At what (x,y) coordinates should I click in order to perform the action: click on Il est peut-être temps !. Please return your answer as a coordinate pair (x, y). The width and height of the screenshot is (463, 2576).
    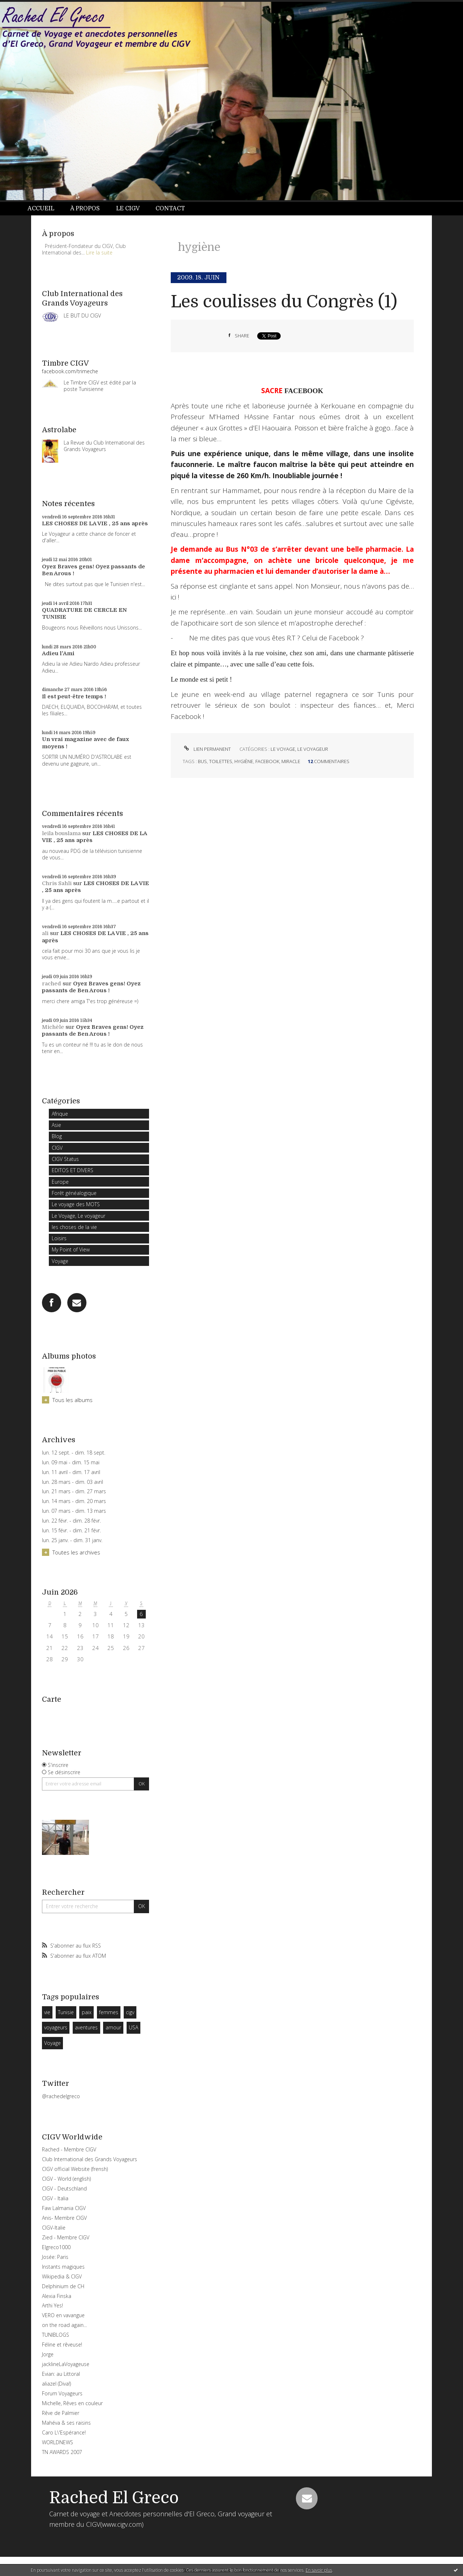
    Looking at the image, I should click on (74, 696).